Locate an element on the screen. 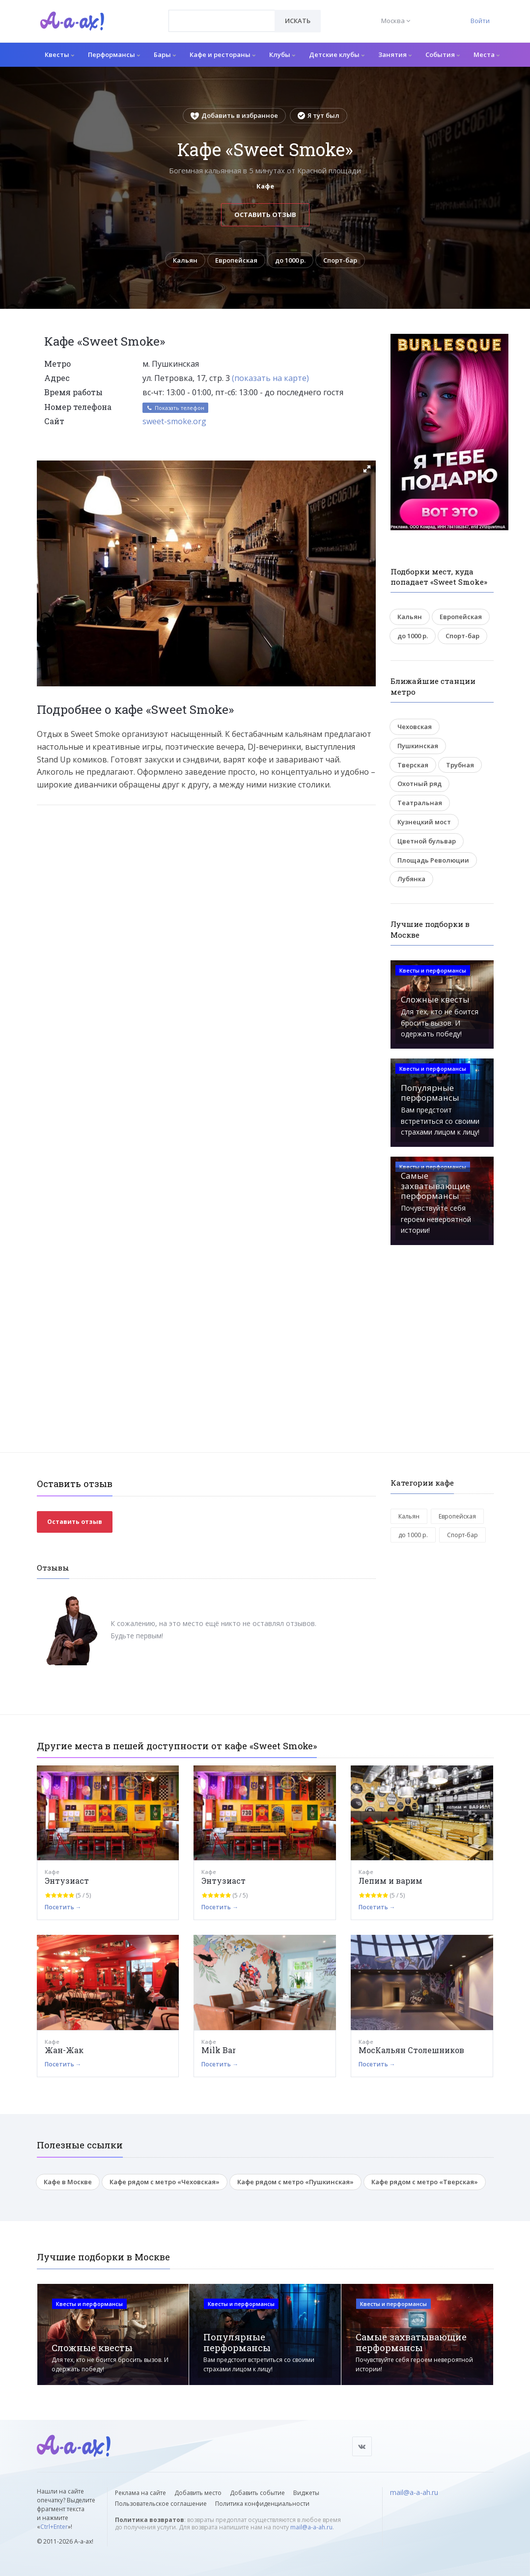 Image resolution: width=530 pixels, height=2576 pixels. Цветной бульвар is located at coordinates (426, 841).